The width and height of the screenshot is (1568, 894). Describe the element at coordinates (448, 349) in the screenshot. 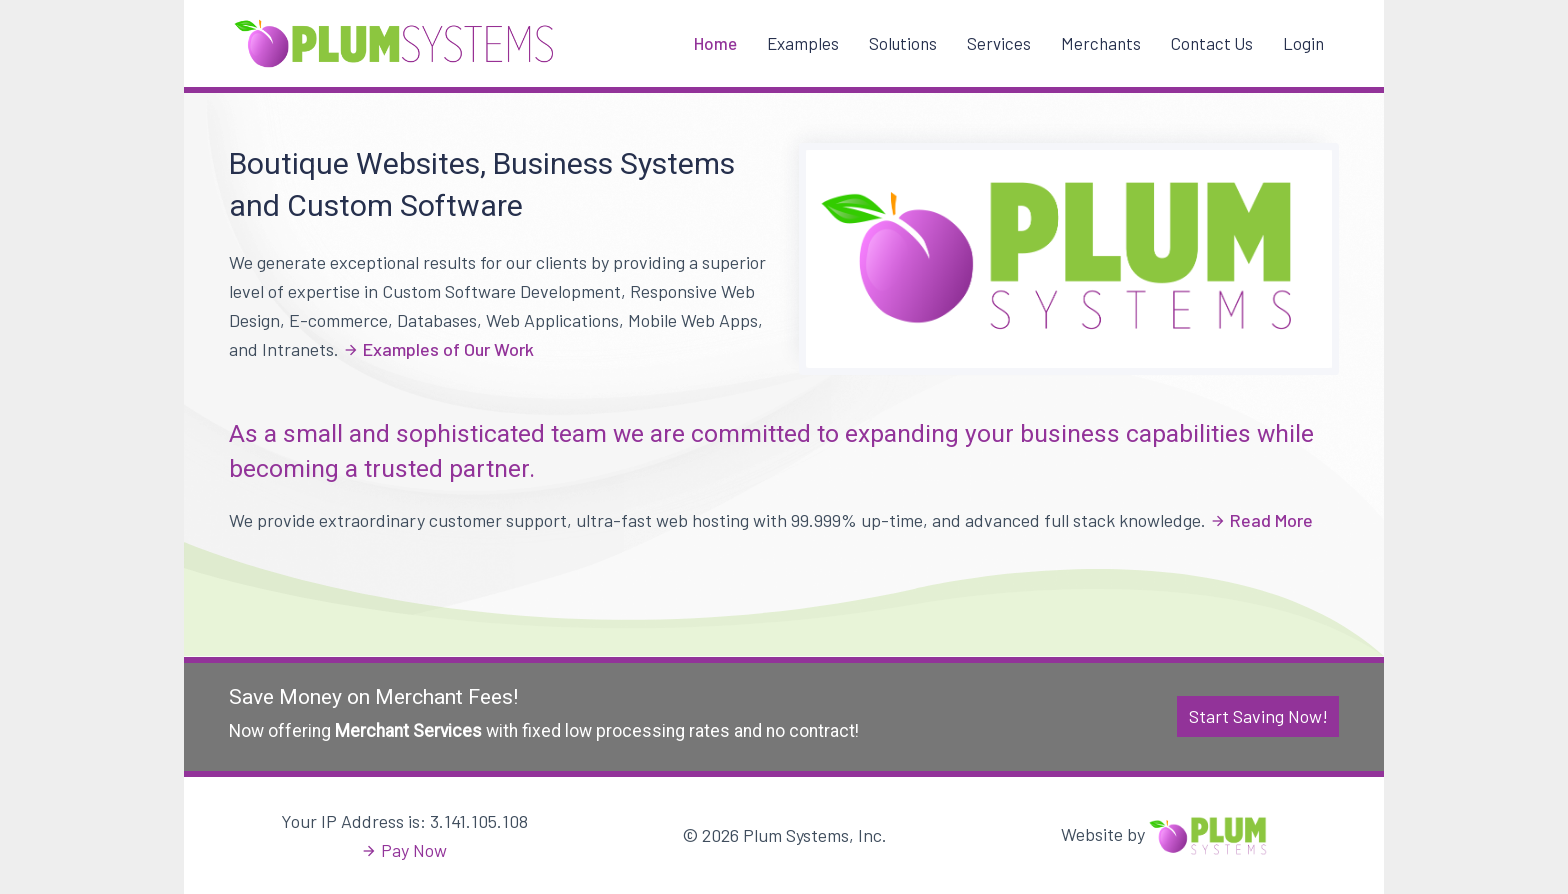

I see `Examples of Our Work` at that location.